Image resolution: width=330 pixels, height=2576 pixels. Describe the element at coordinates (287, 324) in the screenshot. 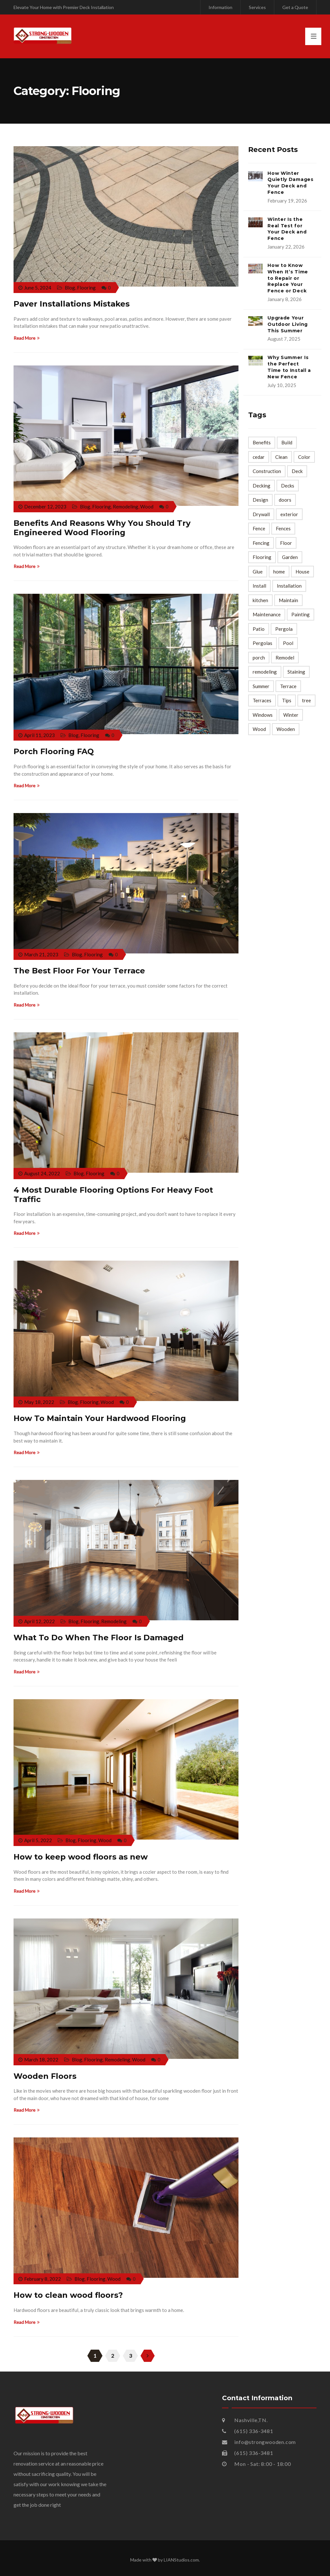

I see `Upgrade Your Outdoor Living This Summer` at that location.